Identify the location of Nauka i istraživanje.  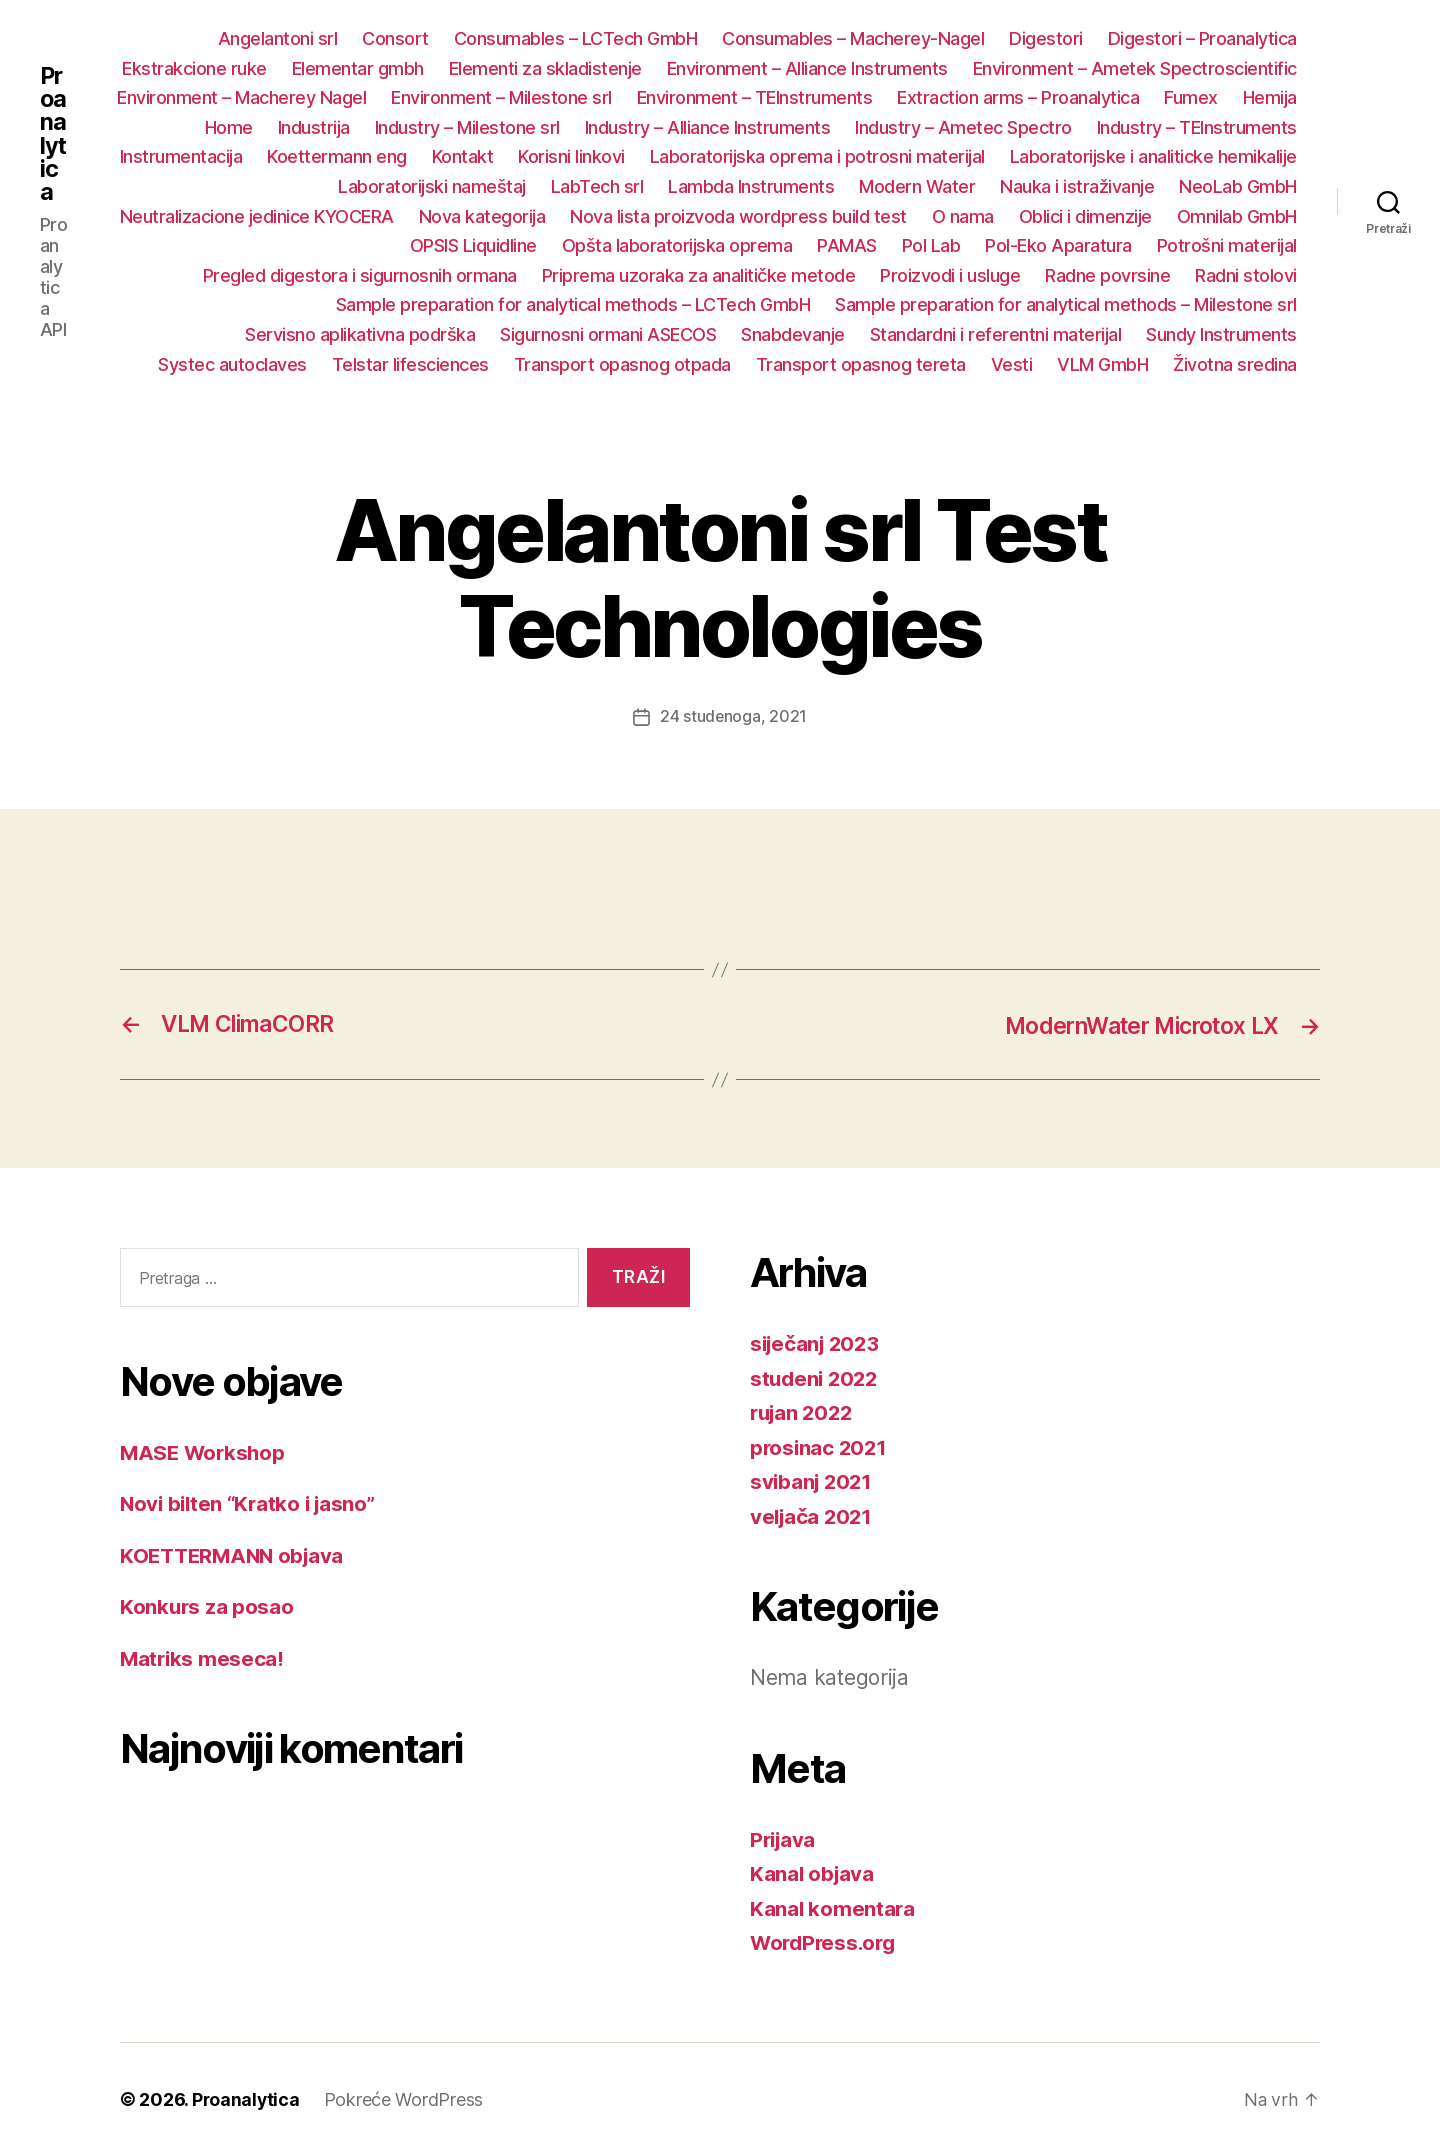
(1077, 186).